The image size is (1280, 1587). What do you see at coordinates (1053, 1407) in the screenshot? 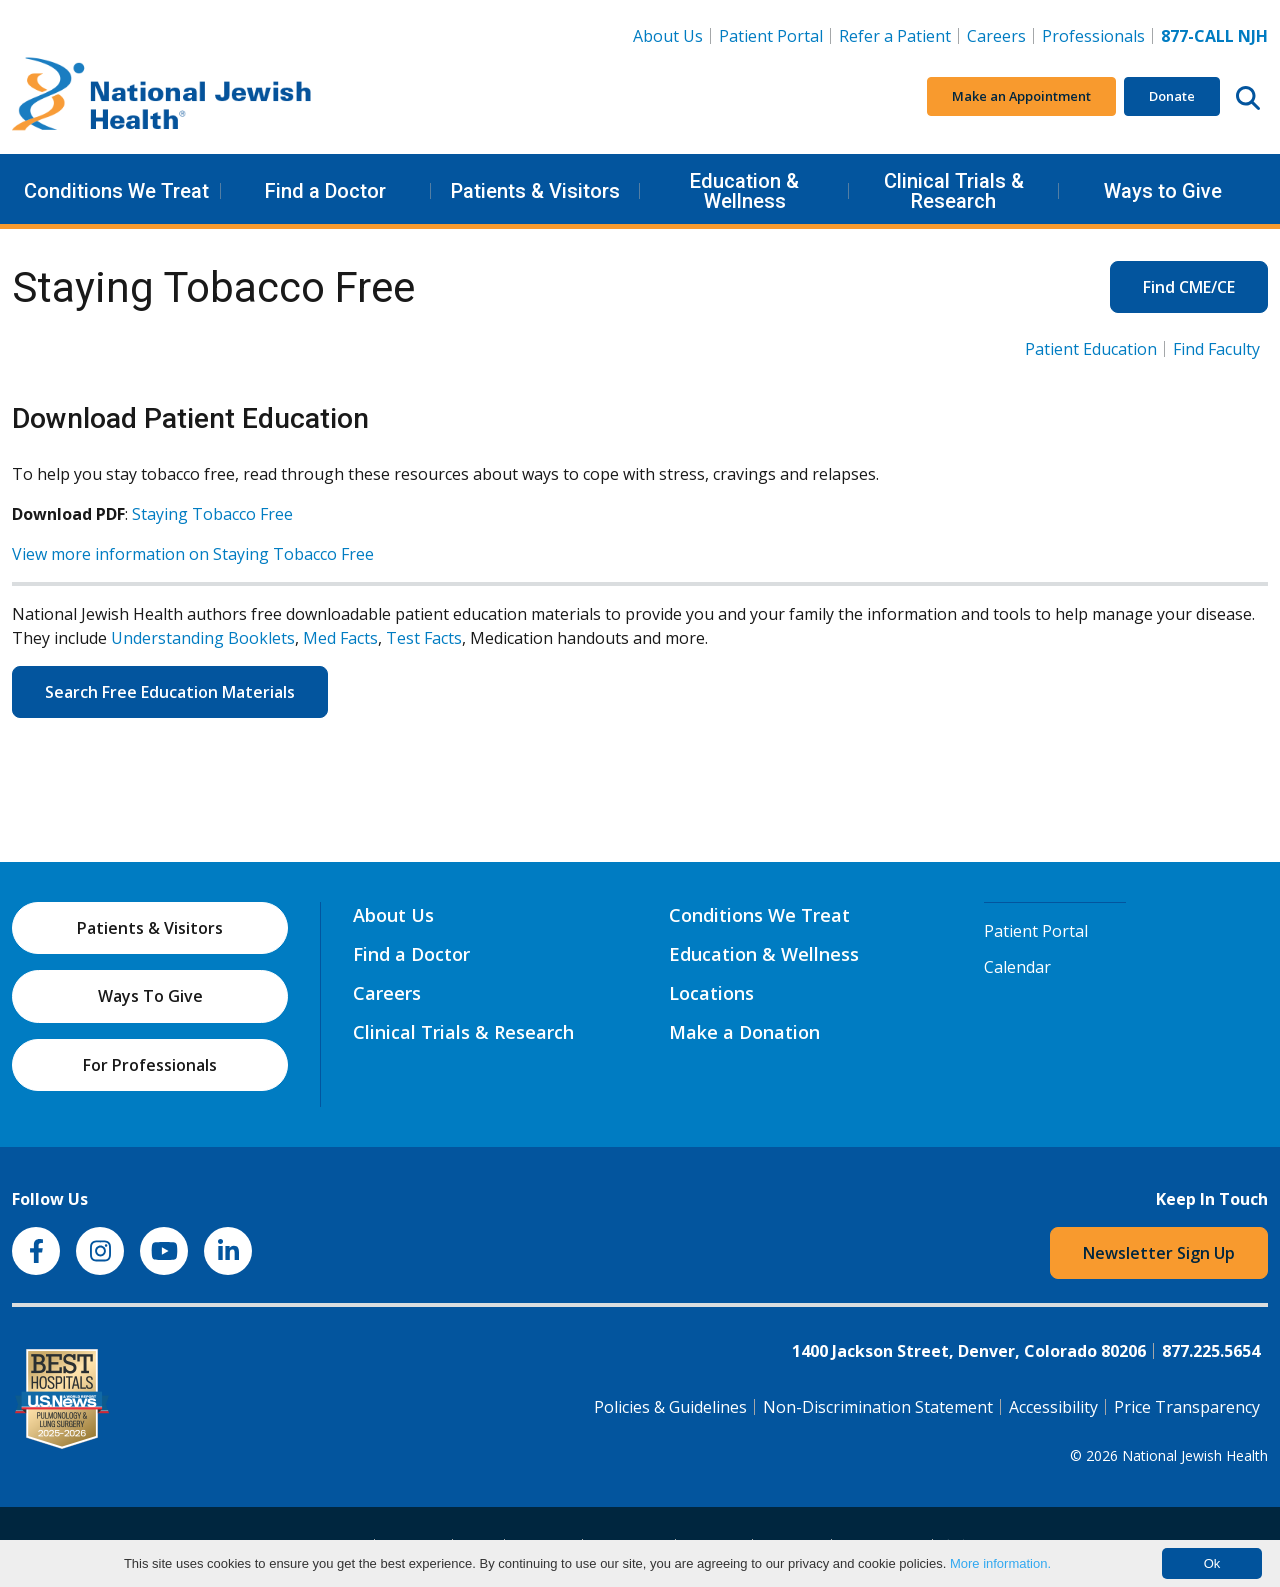
I see `Accessibility` at bounding box center [1053, 1407].